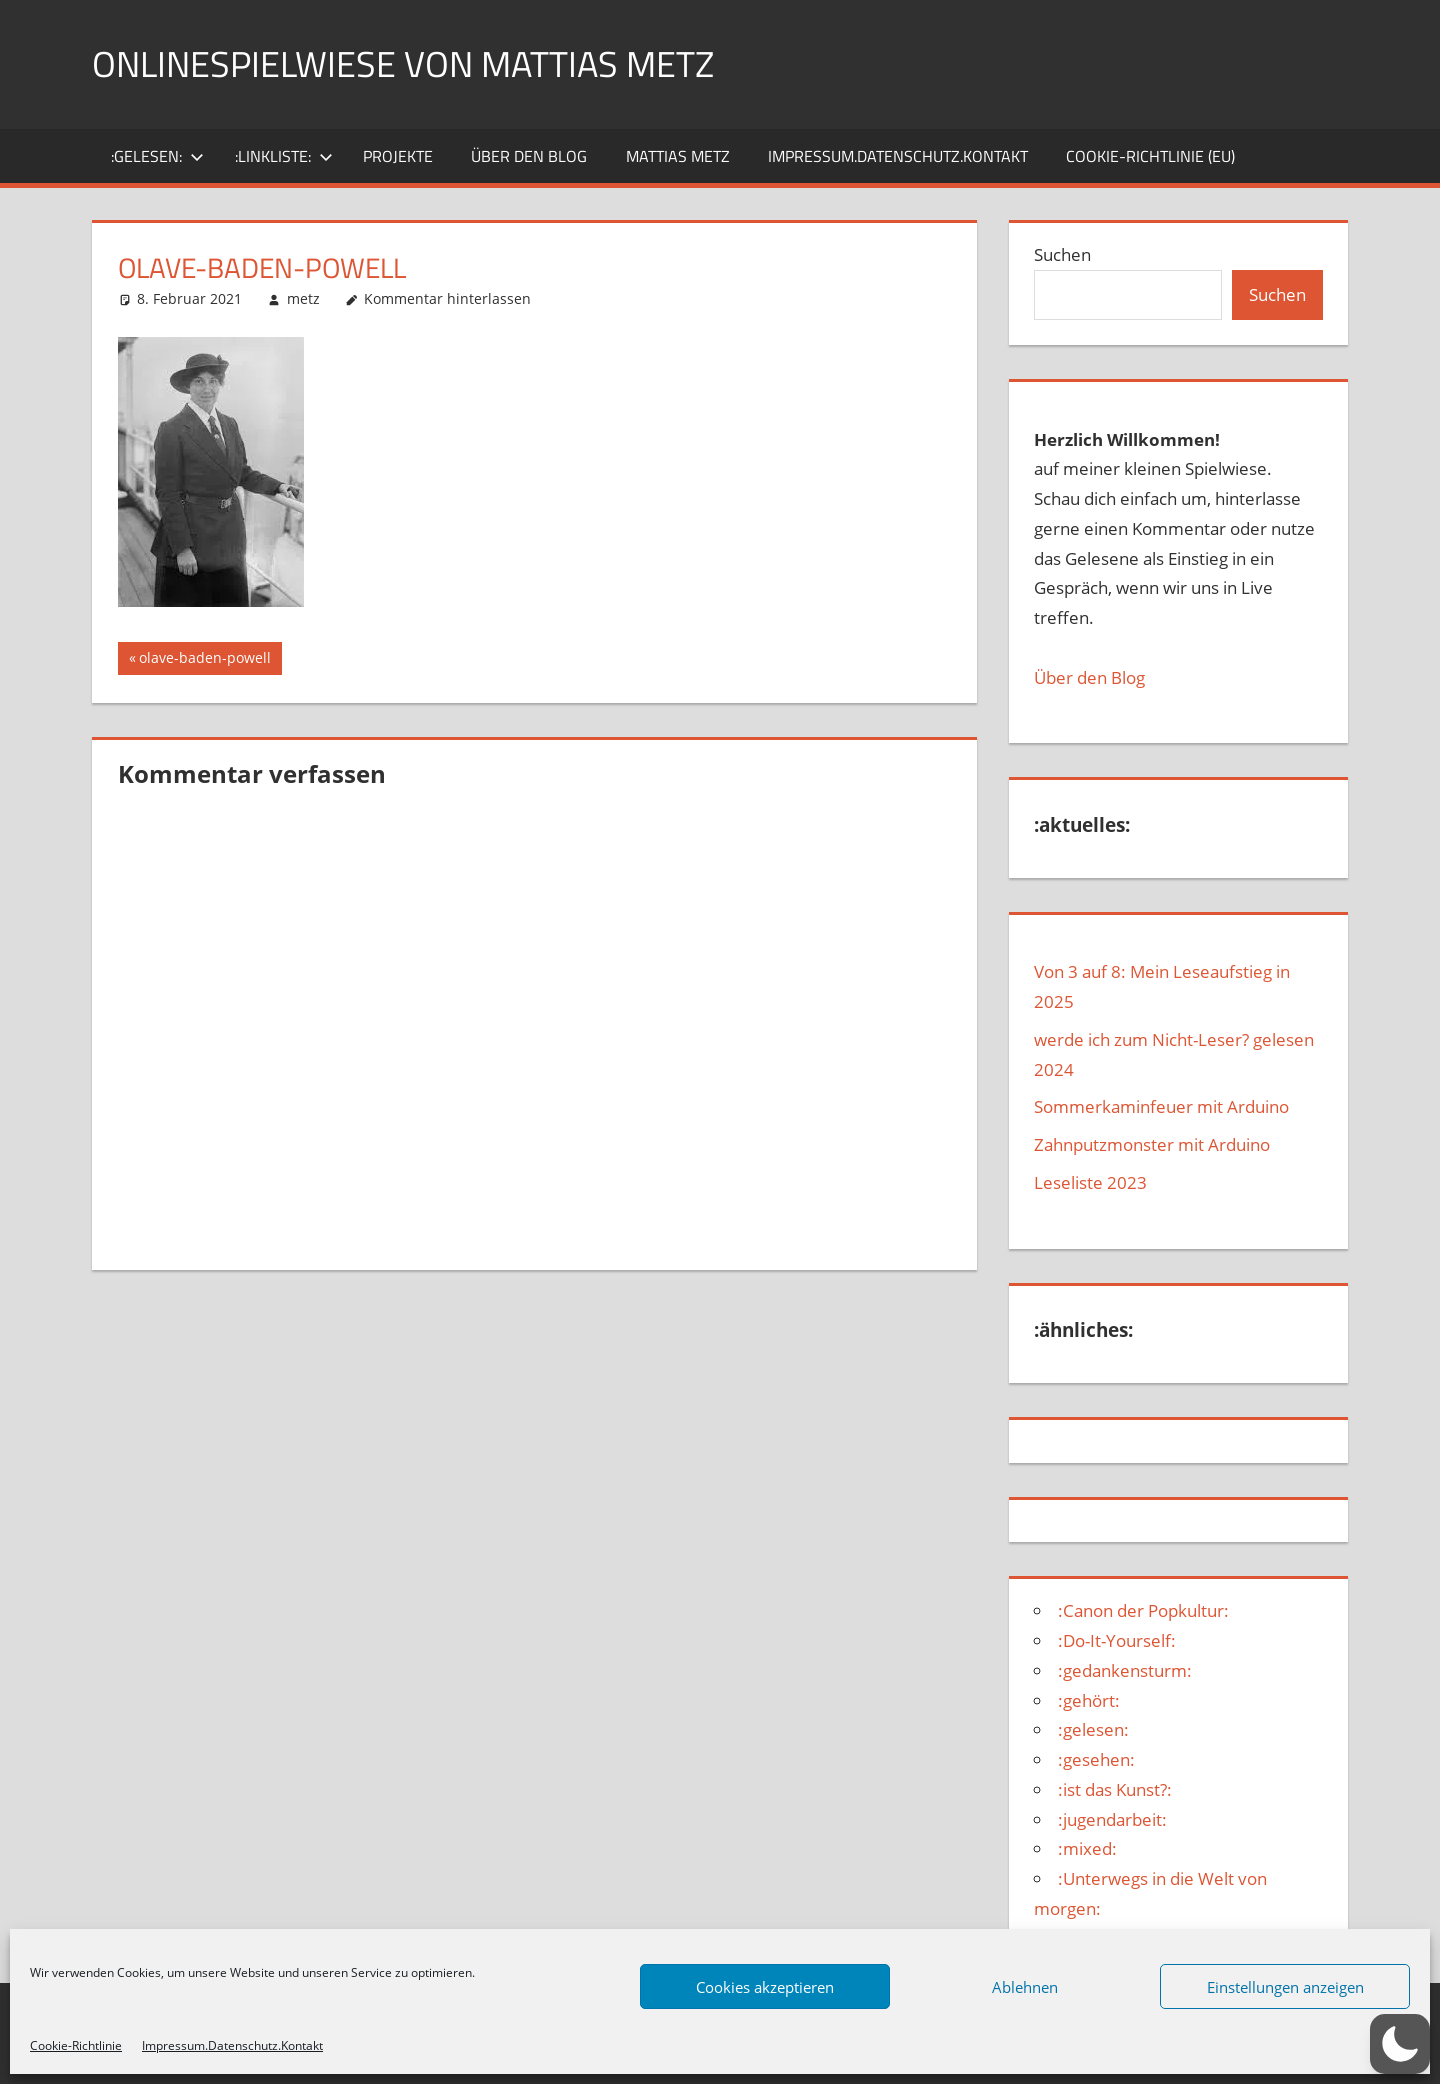  Describe the element at coordinates (1115, 1789) in the screenshot. I see `:ist das Kunst?:` at that location.